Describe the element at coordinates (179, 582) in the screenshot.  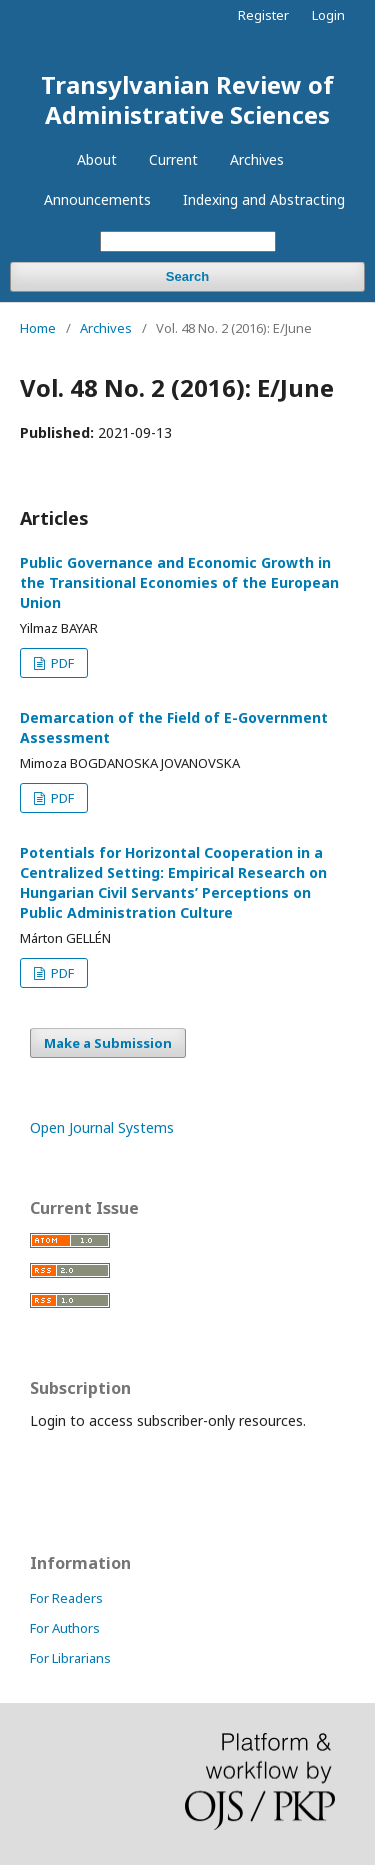
I see `Public Governance and Economic Growth in the Transitional Economies of the European Union` at that location.